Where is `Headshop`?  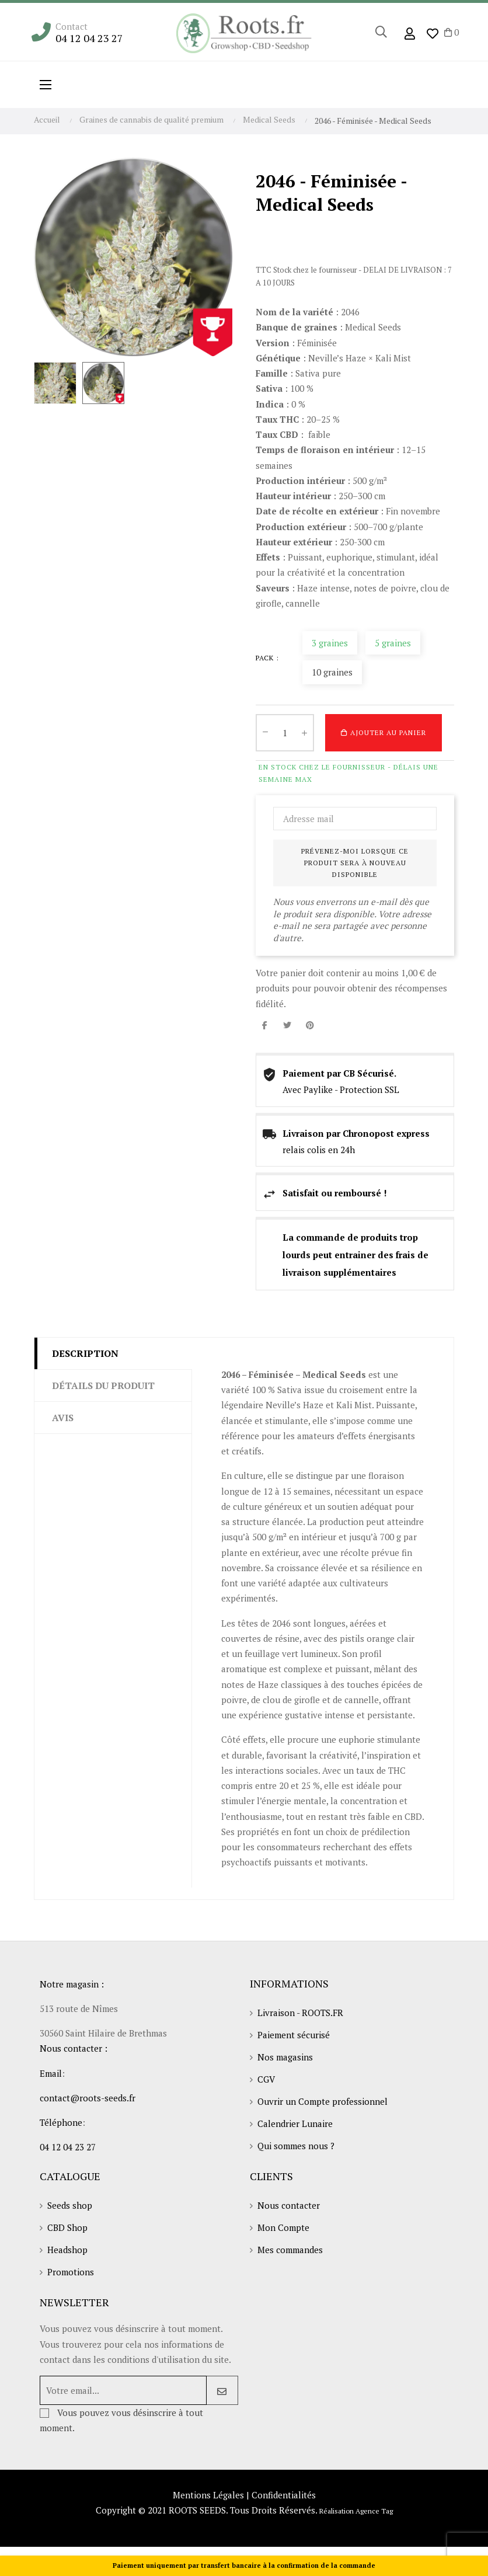 Headshop is located at coordinates (67, 2249).